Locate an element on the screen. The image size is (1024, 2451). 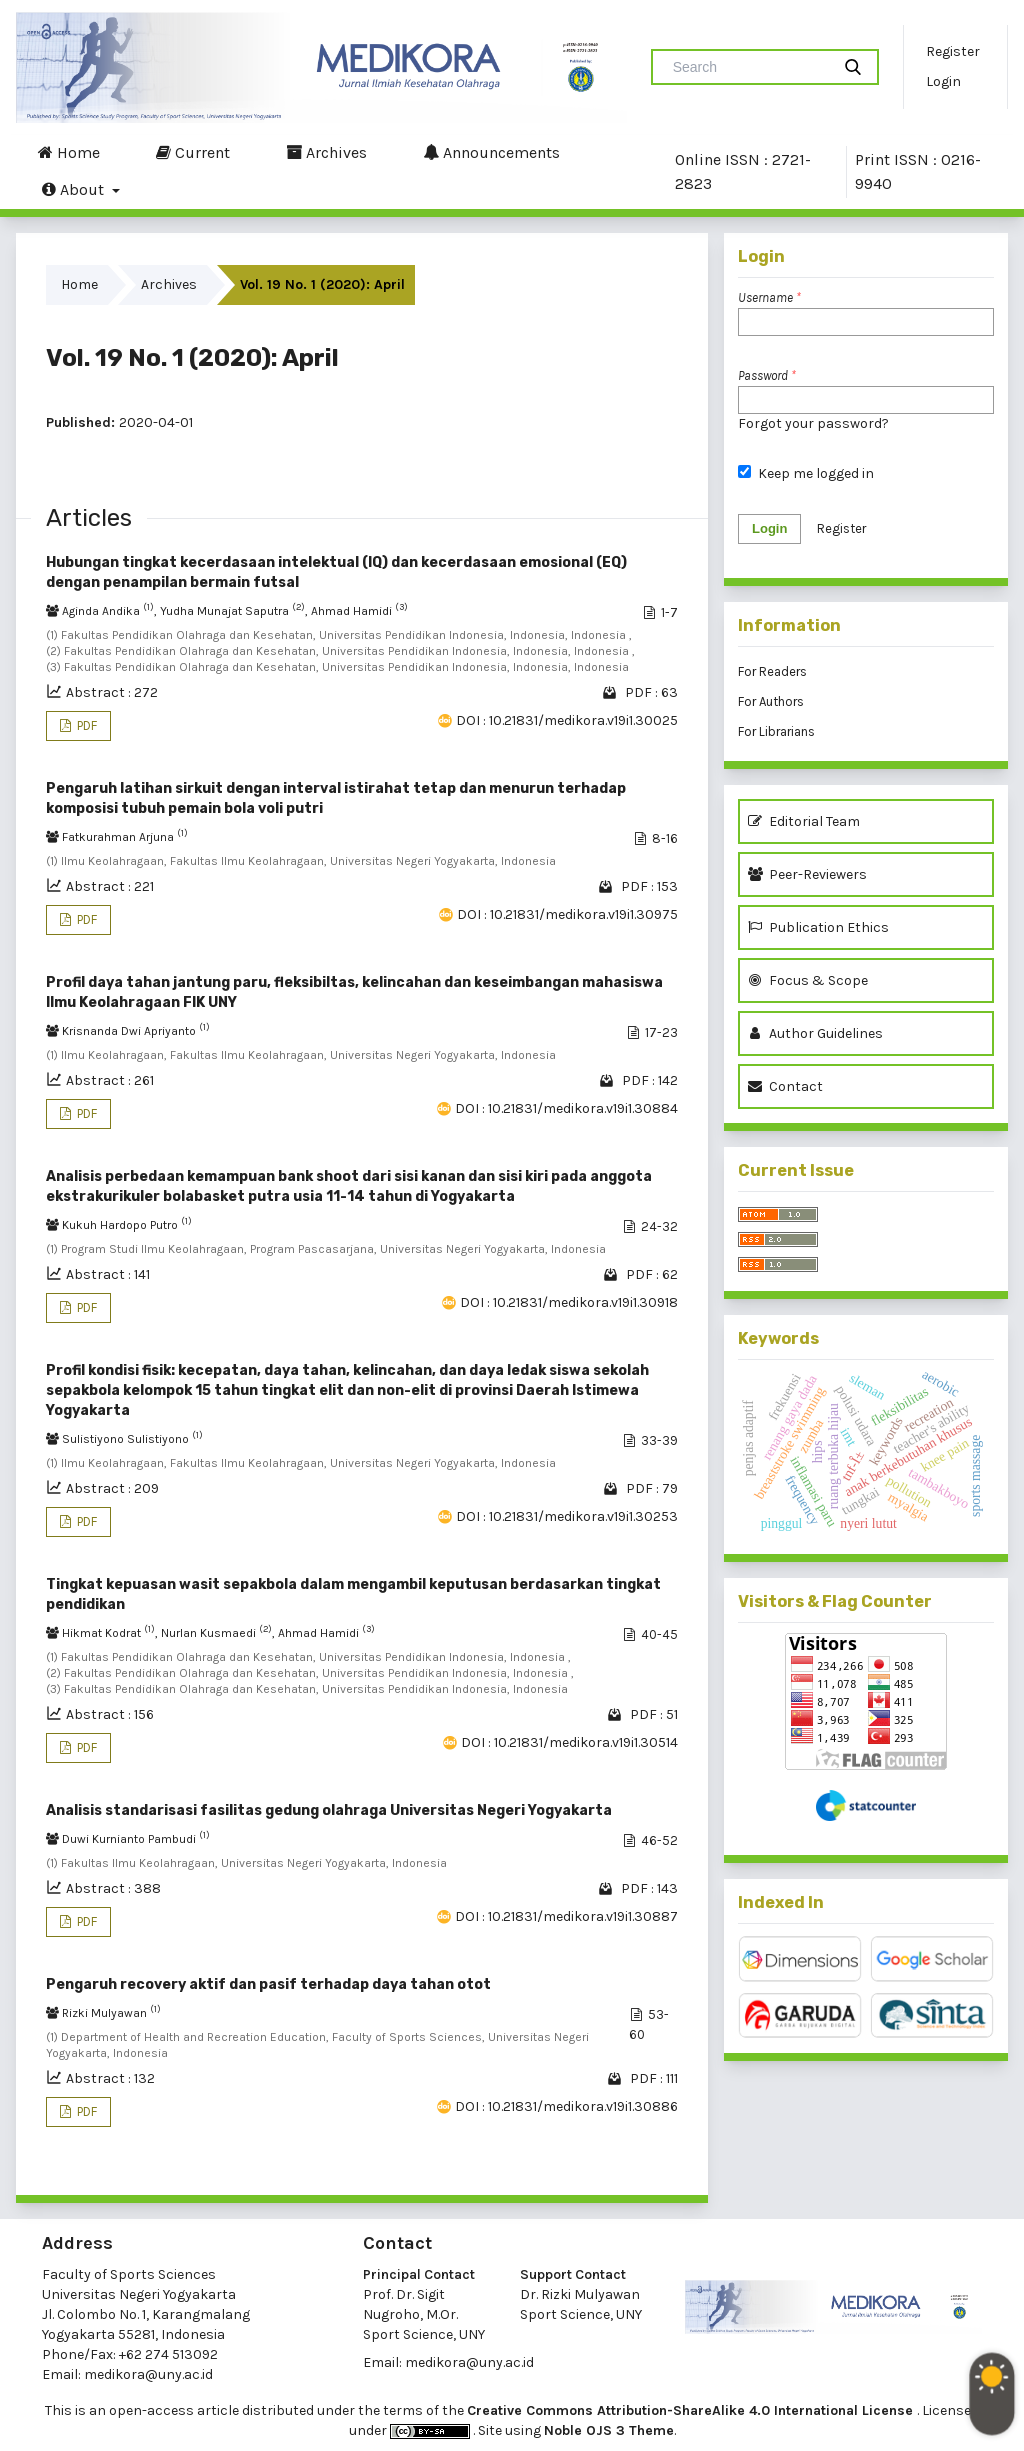
DOI : 10.21831/medikora.v19i1.30884 is located at coordinates (566, 1108).